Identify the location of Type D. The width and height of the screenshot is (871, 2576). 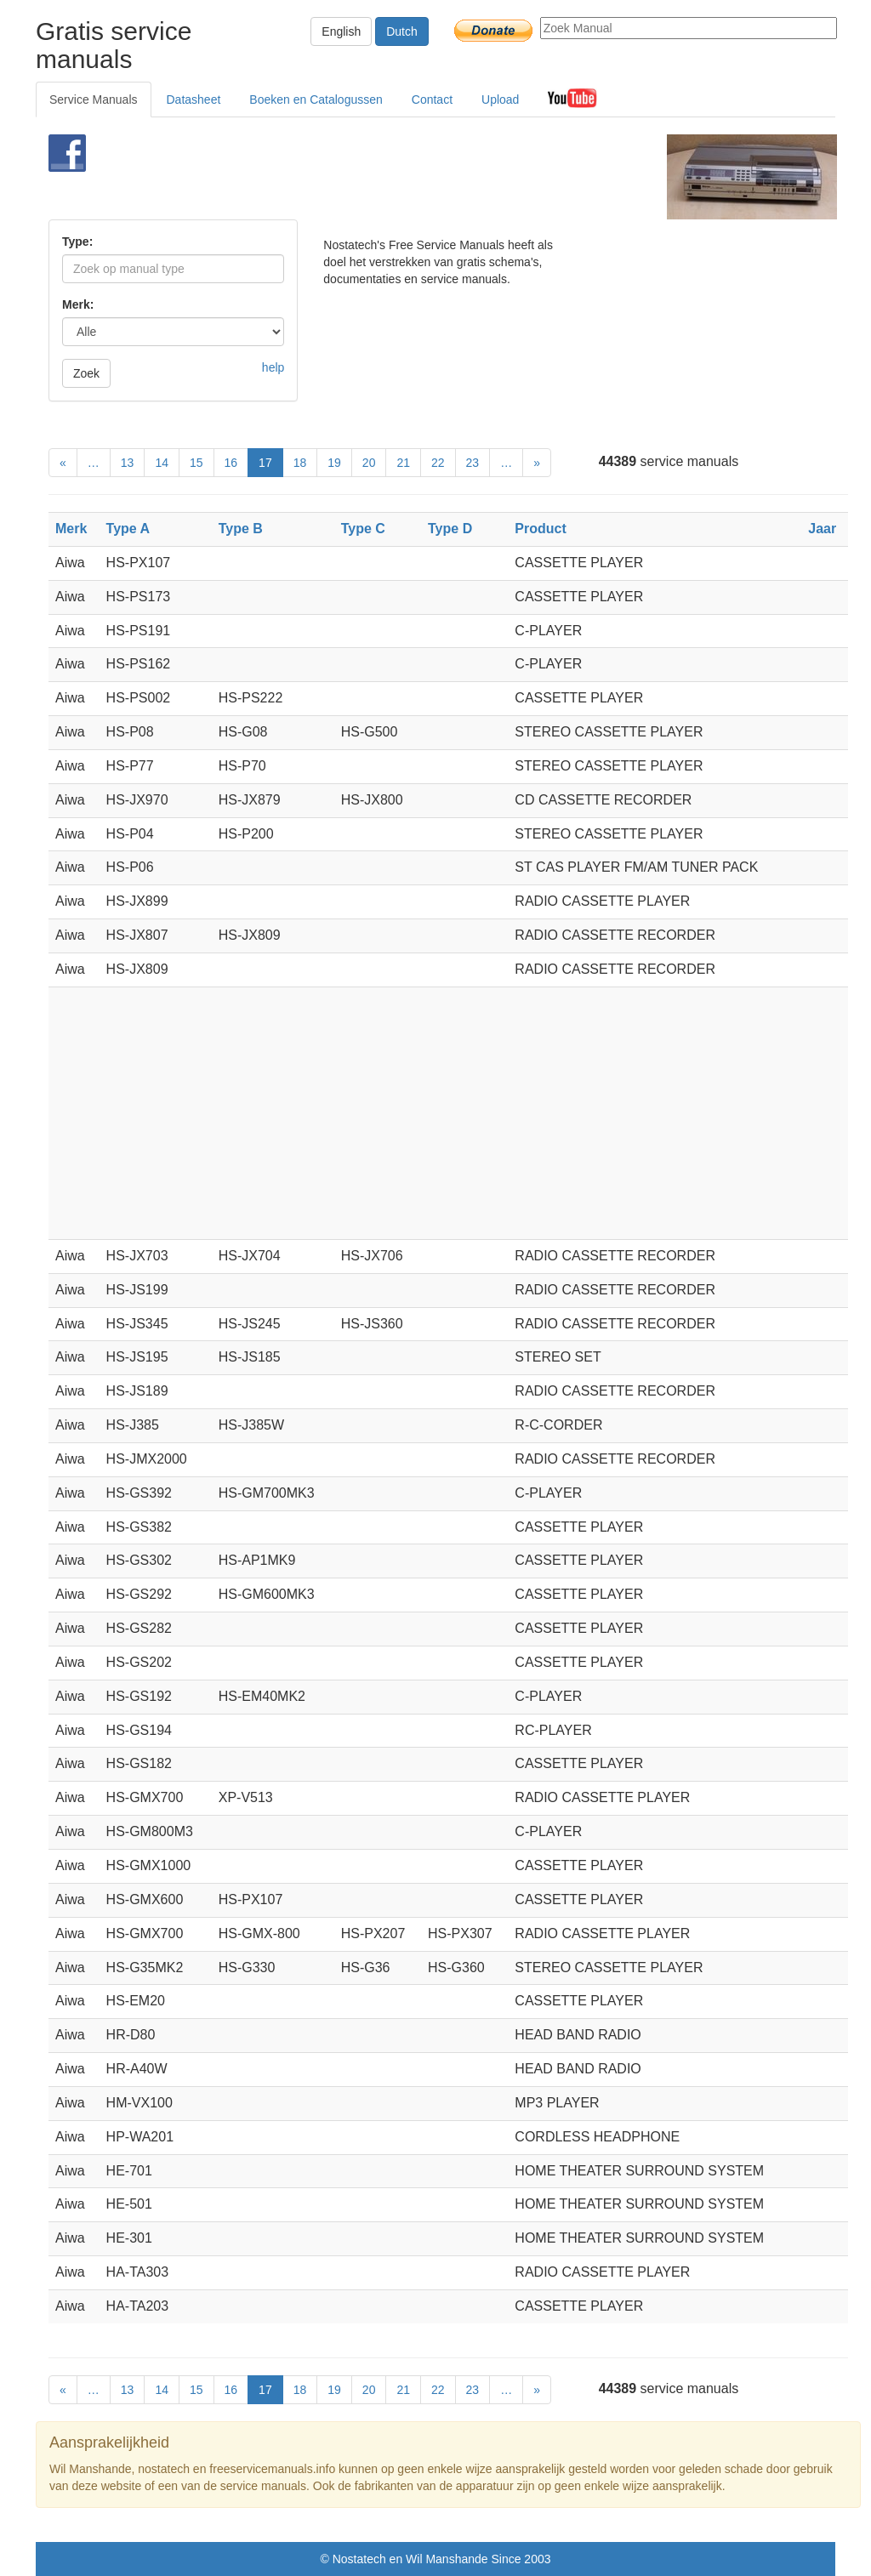
(450, 528).